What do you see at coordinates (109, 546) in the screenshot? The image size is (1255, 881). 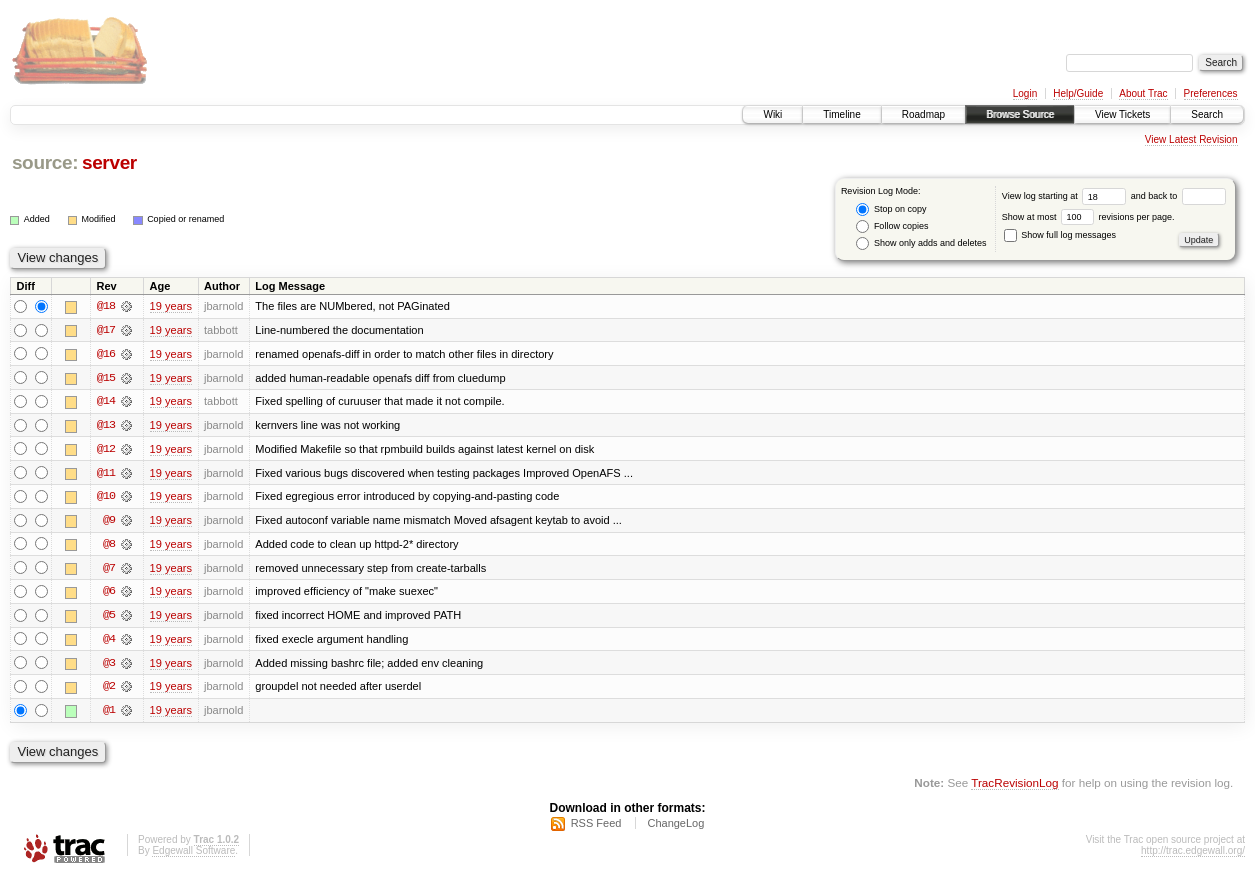 I see `@8` at bounding box center [109, 546].